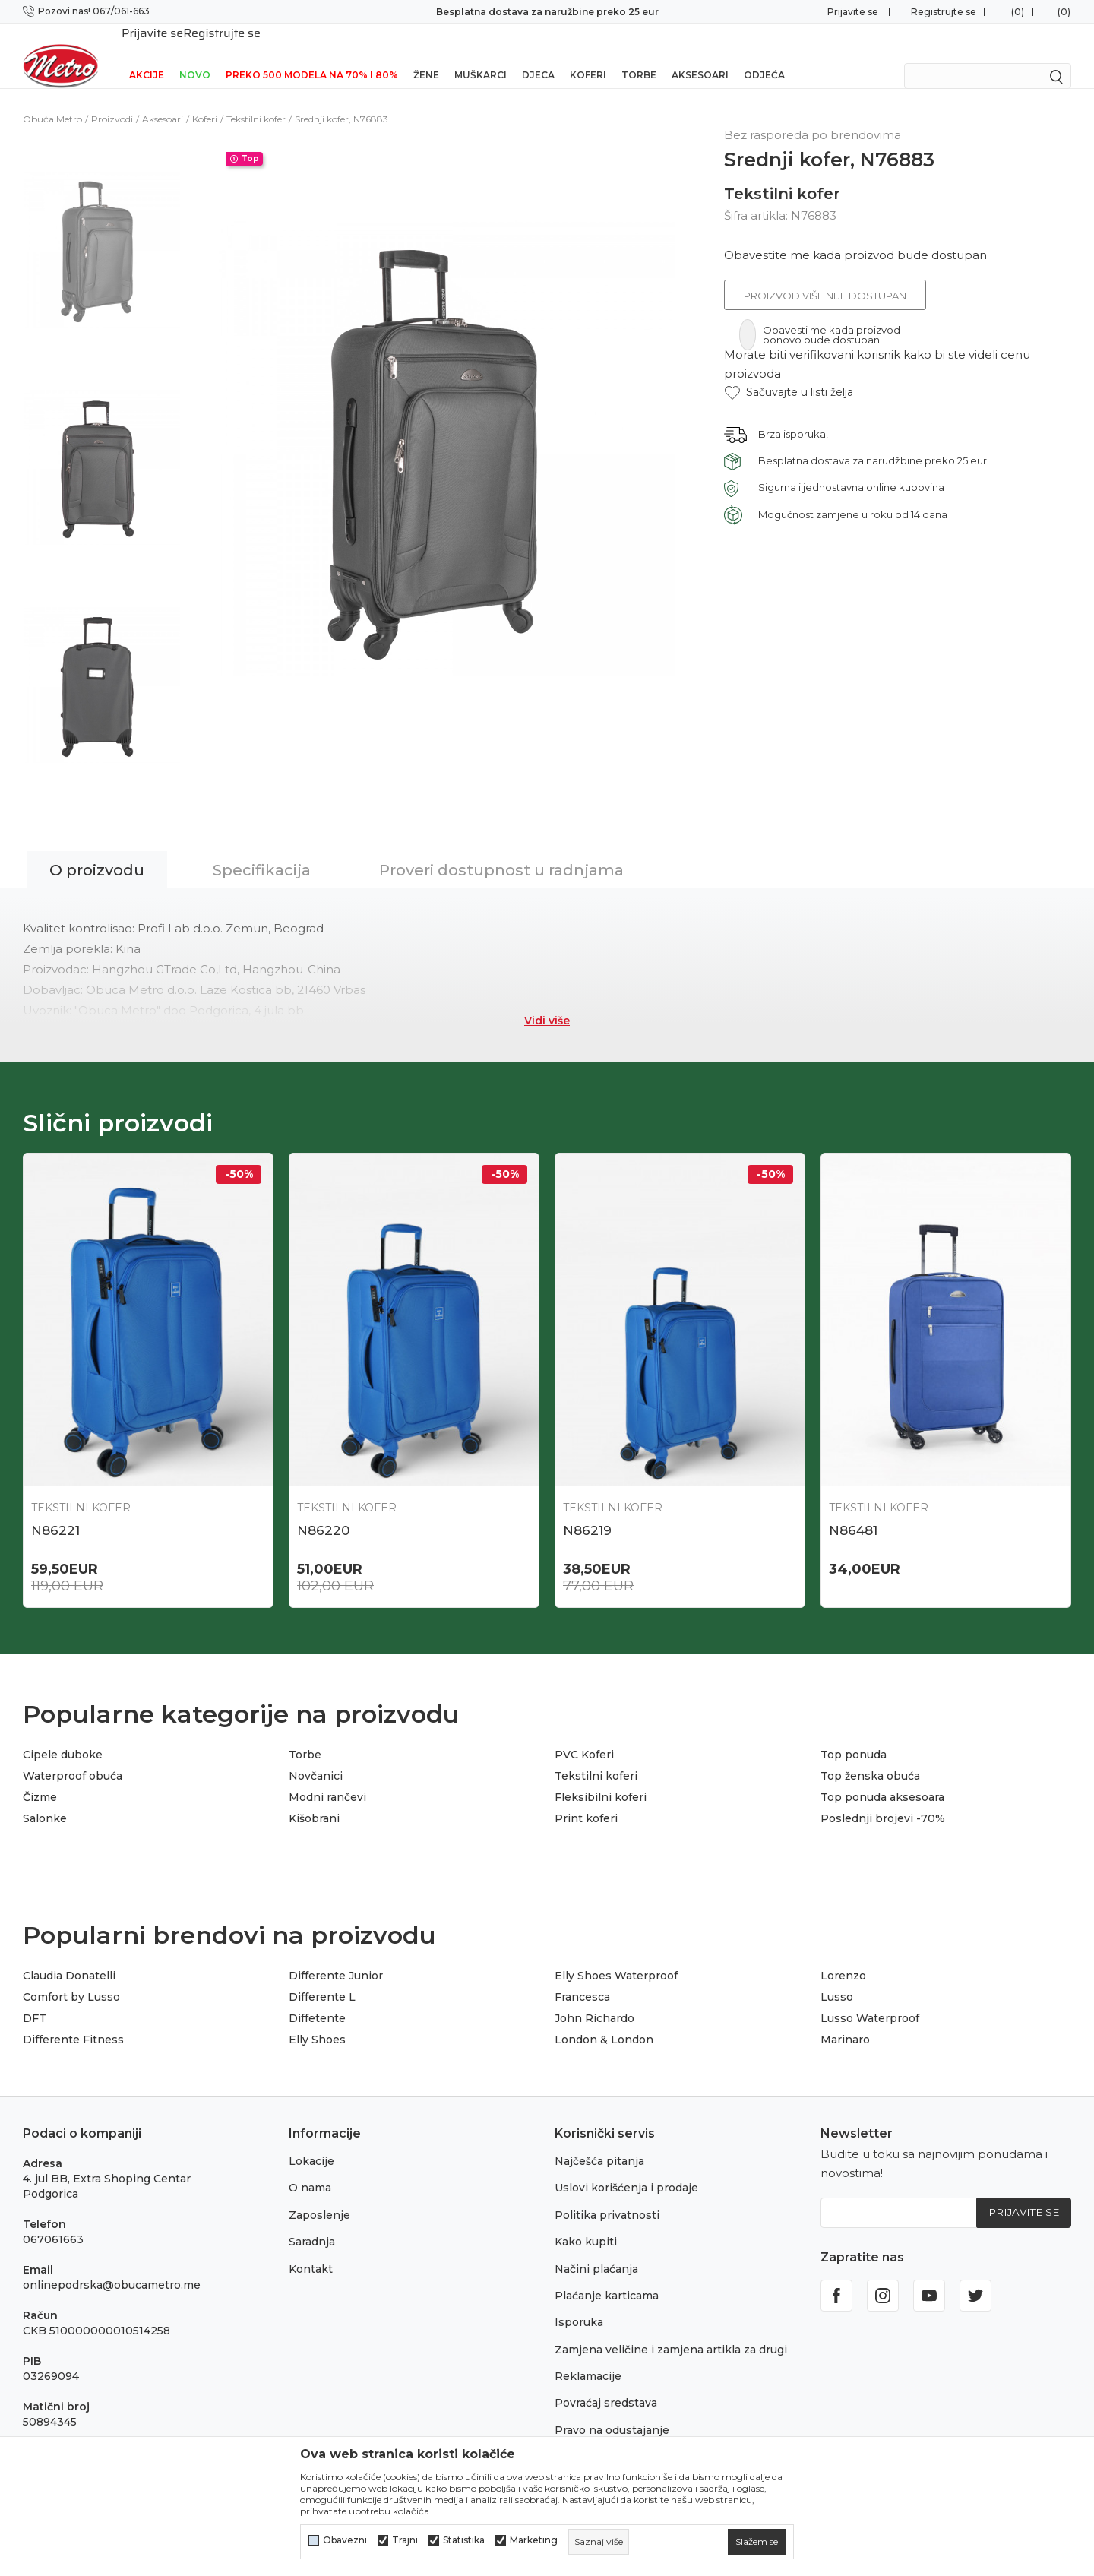 This screenshot has width=1094, height=2576. Describe the element at coordinates (480, 55) in the screenshot. I see `Muškarci` at that location.